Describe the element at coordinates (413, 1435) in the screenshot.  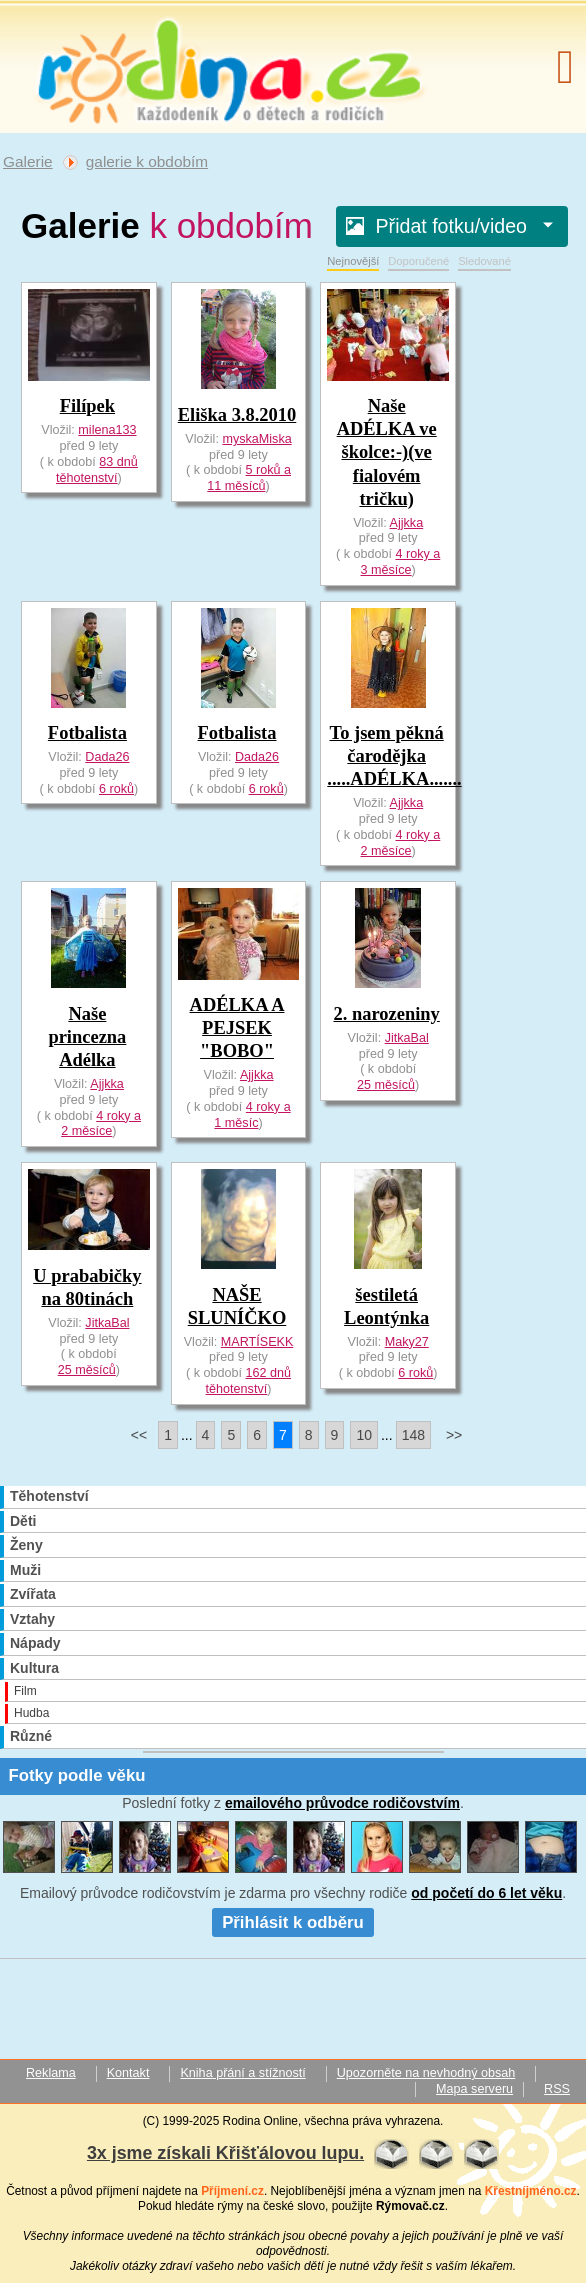
I see `148` at that location.